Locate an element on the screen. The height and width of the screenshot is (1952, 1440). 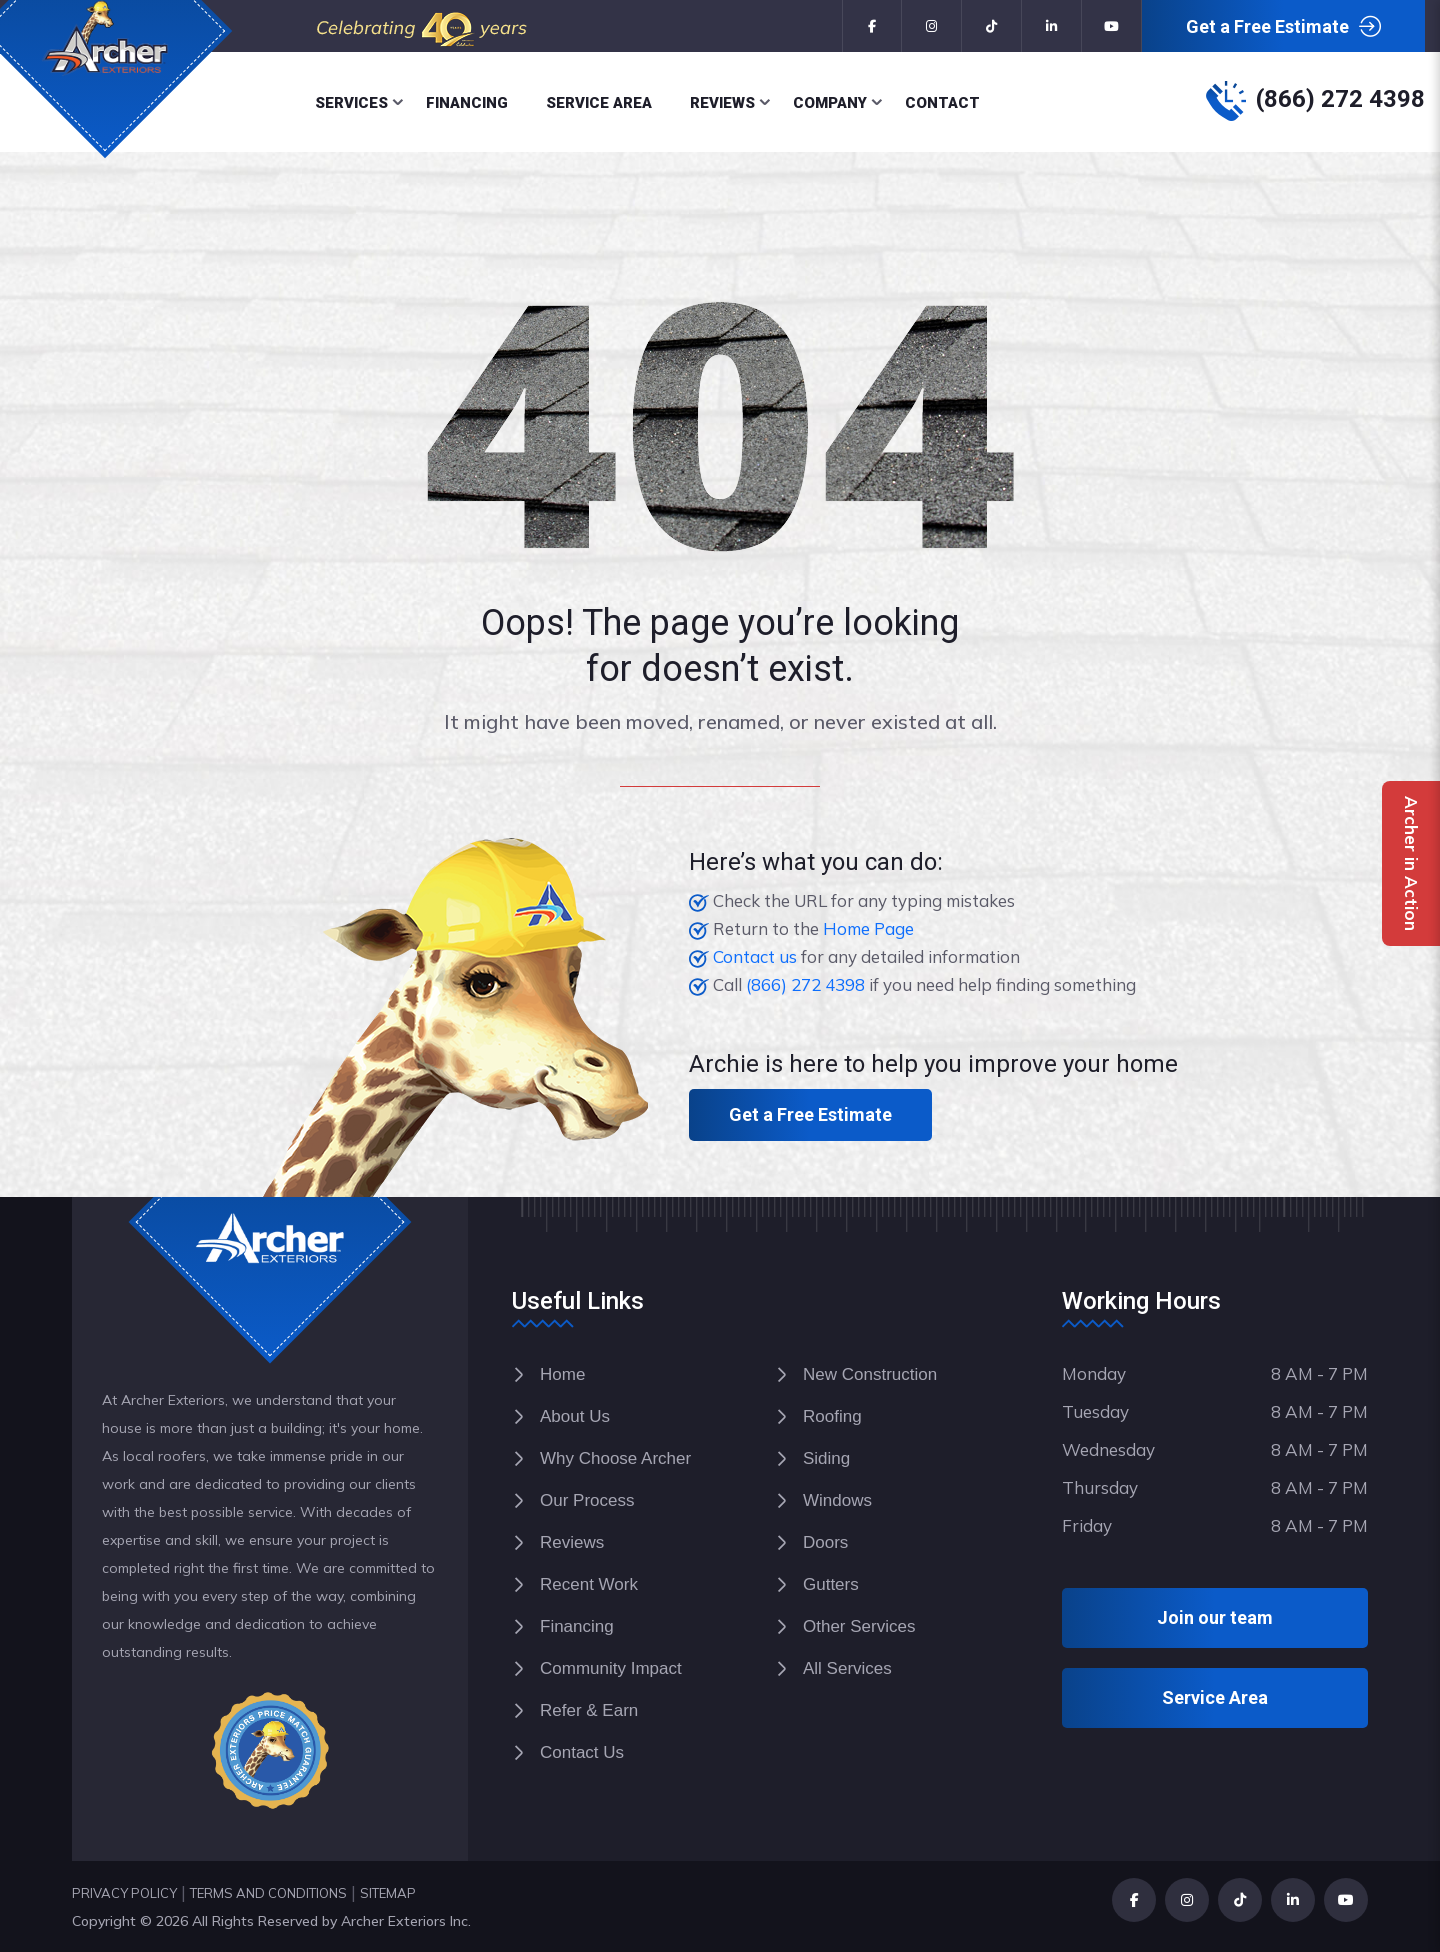
About Us is located at coordinates (575, 1416).